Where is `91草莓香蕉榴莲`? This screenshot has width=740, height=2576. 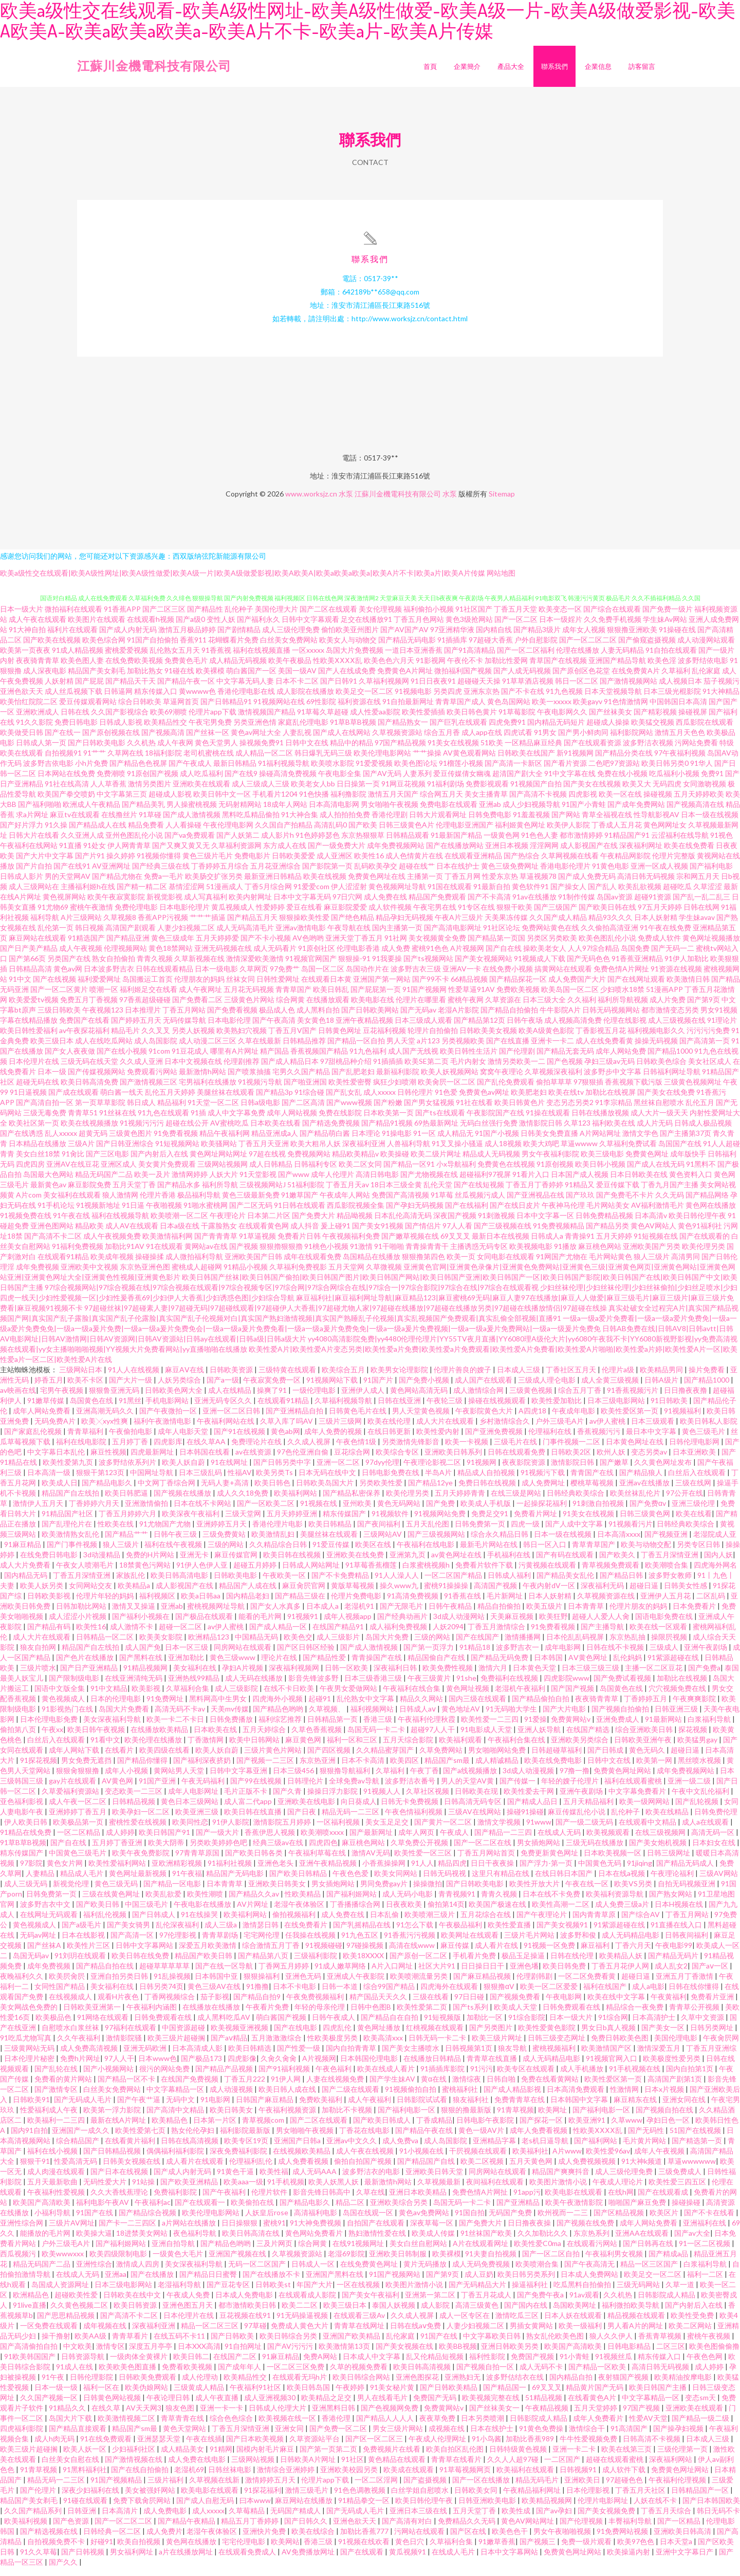
91草莓香蕉榴莲 is located at coordinates (371, 1573).